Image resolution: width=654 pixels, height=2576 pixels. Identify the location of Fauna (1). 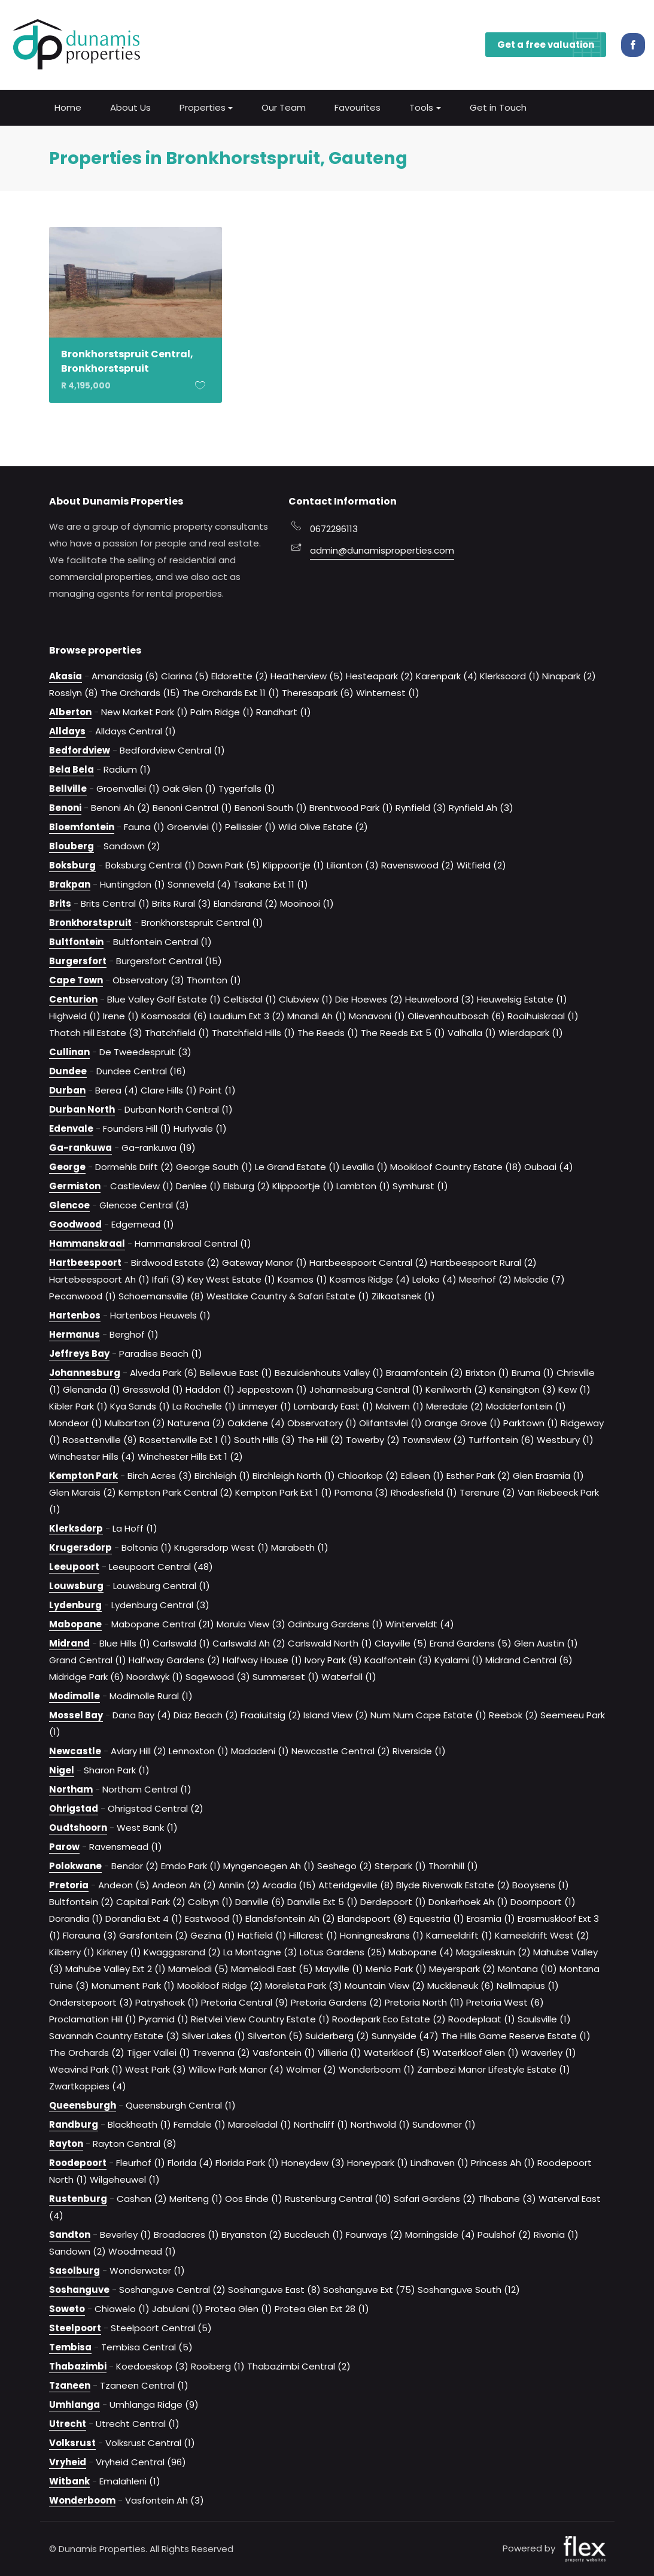
(144, 826).